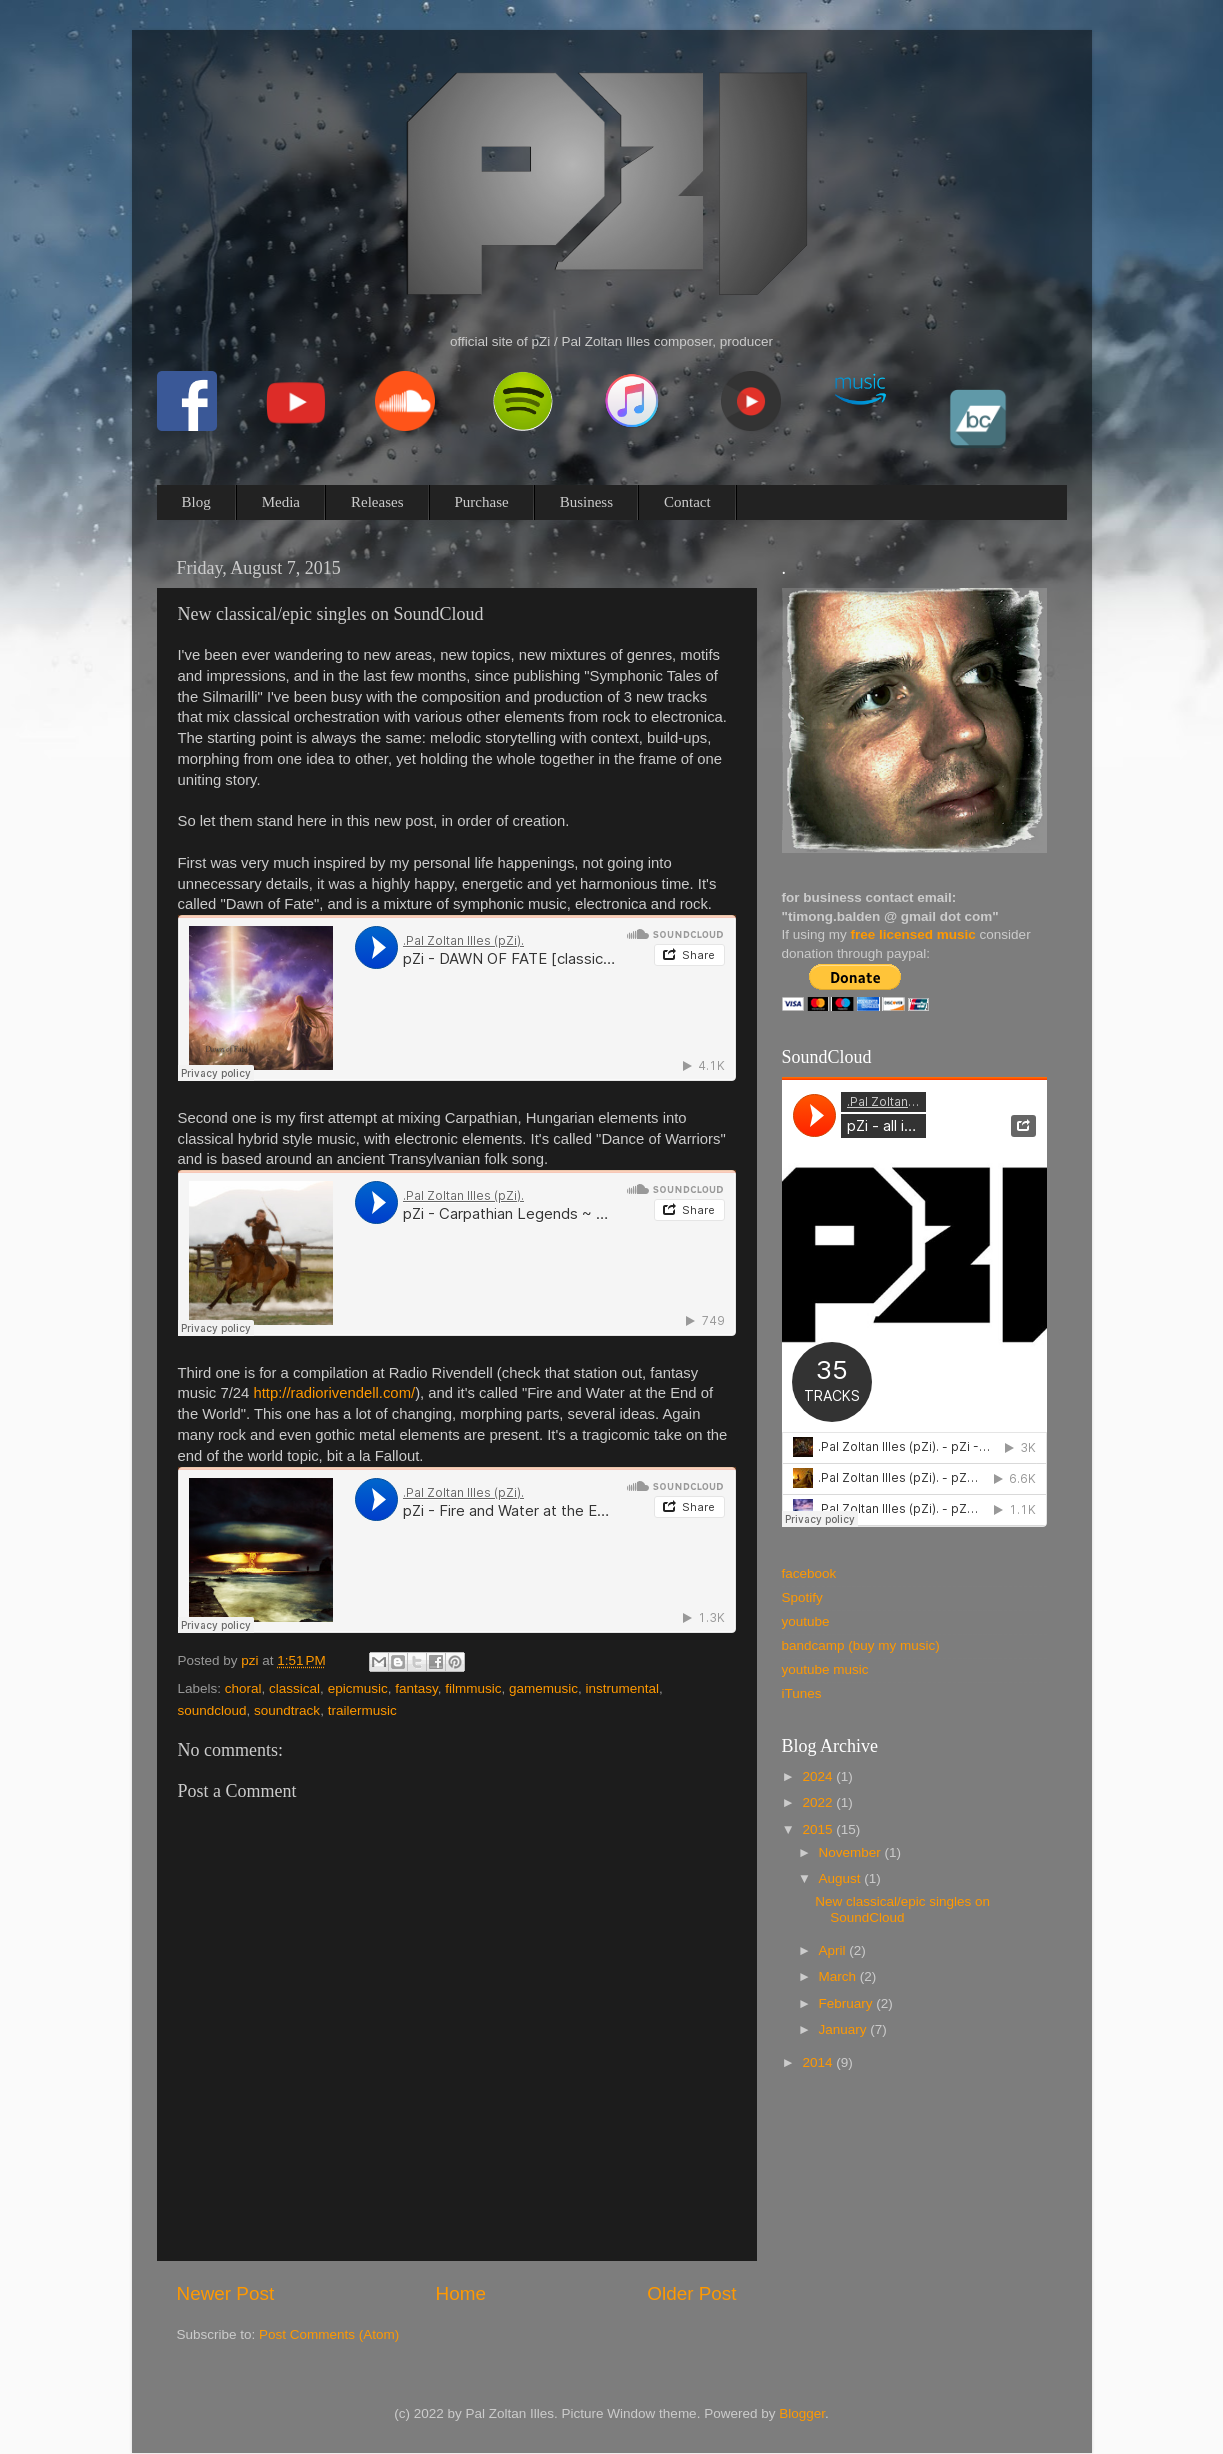 The image size is (1223, 2454). Describe the element at coordinates (819, 1829) in the screenshot. I see `2015` at that location.